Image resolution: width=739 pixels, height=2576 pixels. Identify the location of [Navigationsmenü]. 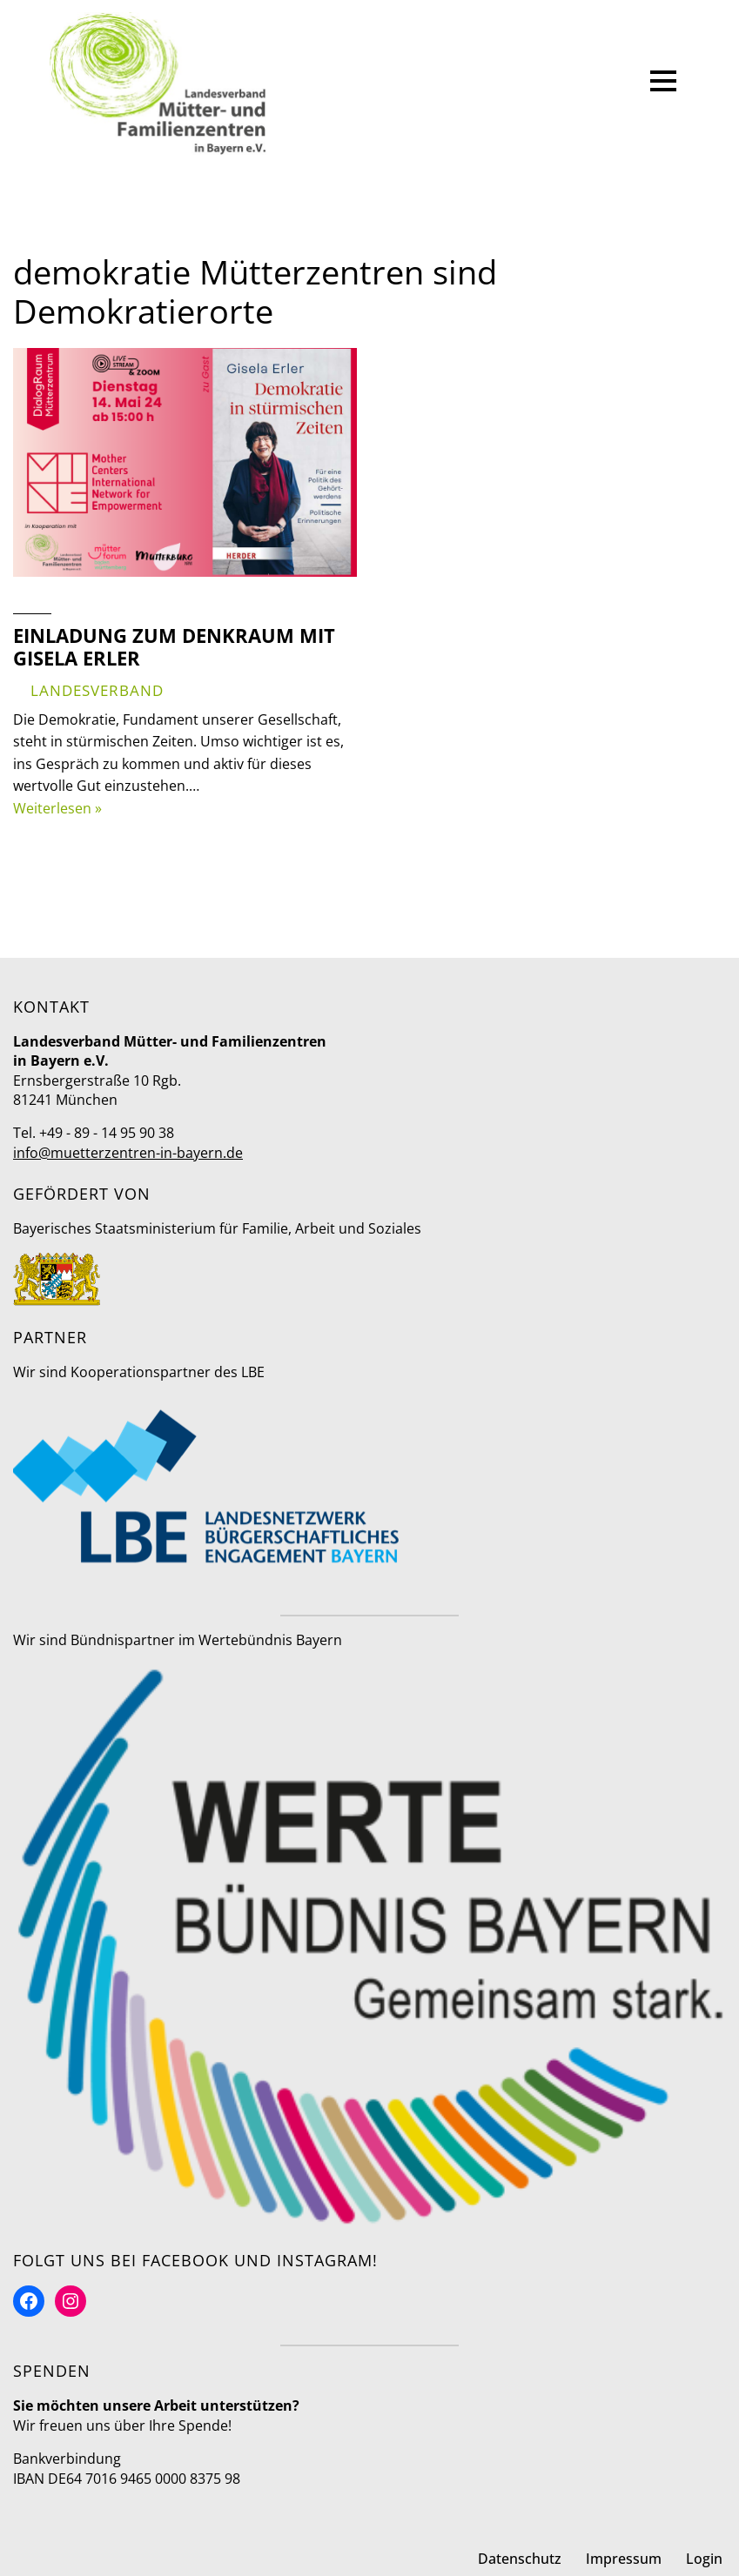
(663, 83).